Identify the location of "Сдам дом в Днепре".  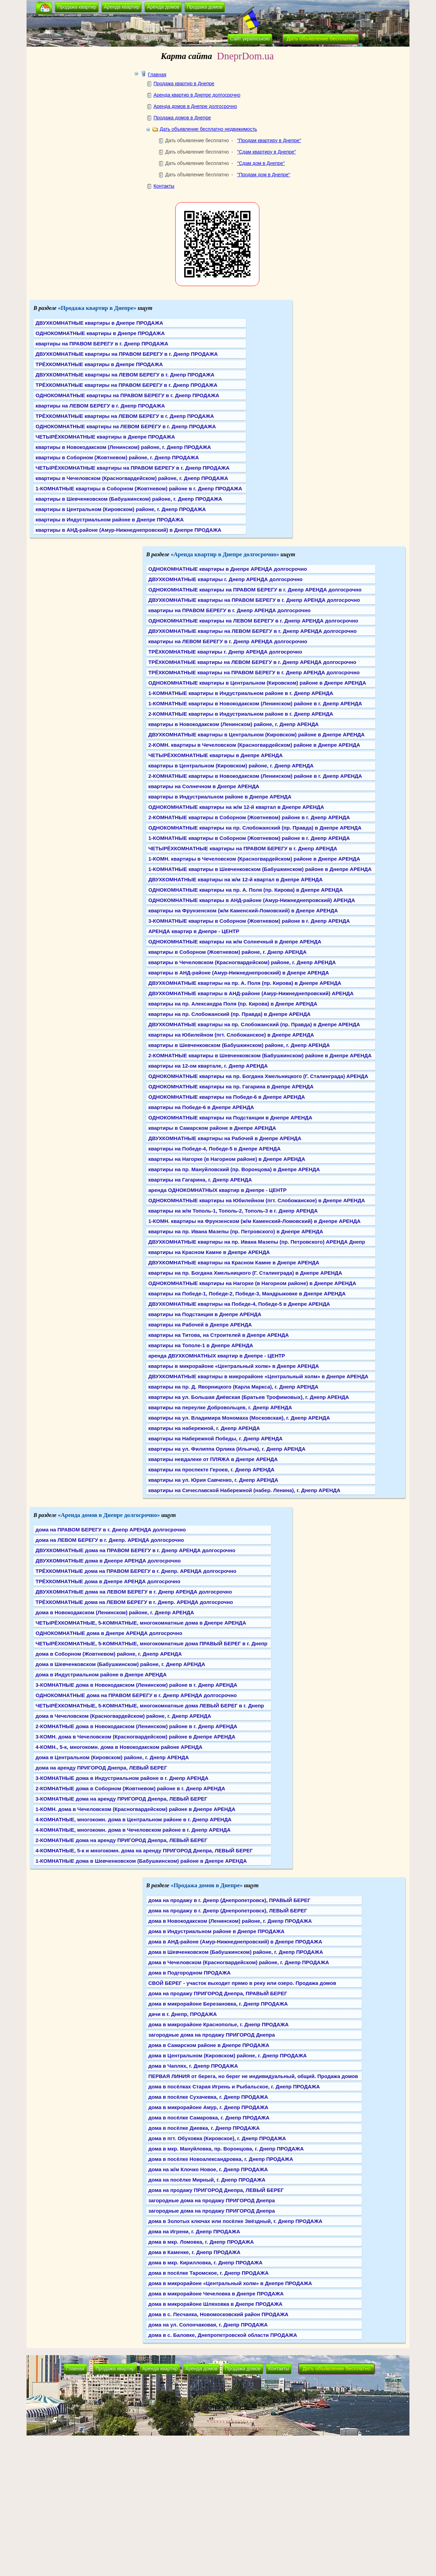
(261, 163).